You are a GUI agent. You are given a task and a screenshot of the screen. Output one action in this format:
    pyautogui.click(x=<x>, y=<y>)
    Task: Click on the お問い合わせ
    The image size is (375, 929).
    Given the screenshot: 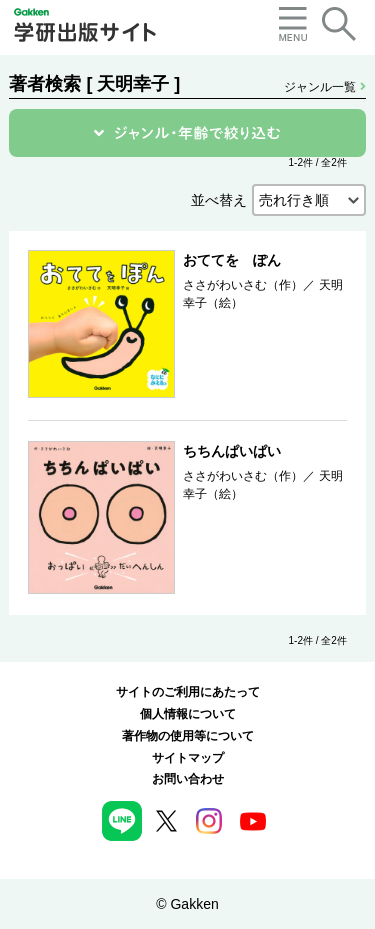 What is the action you would take?
    pyautogui.click(x=188, y=779)
    